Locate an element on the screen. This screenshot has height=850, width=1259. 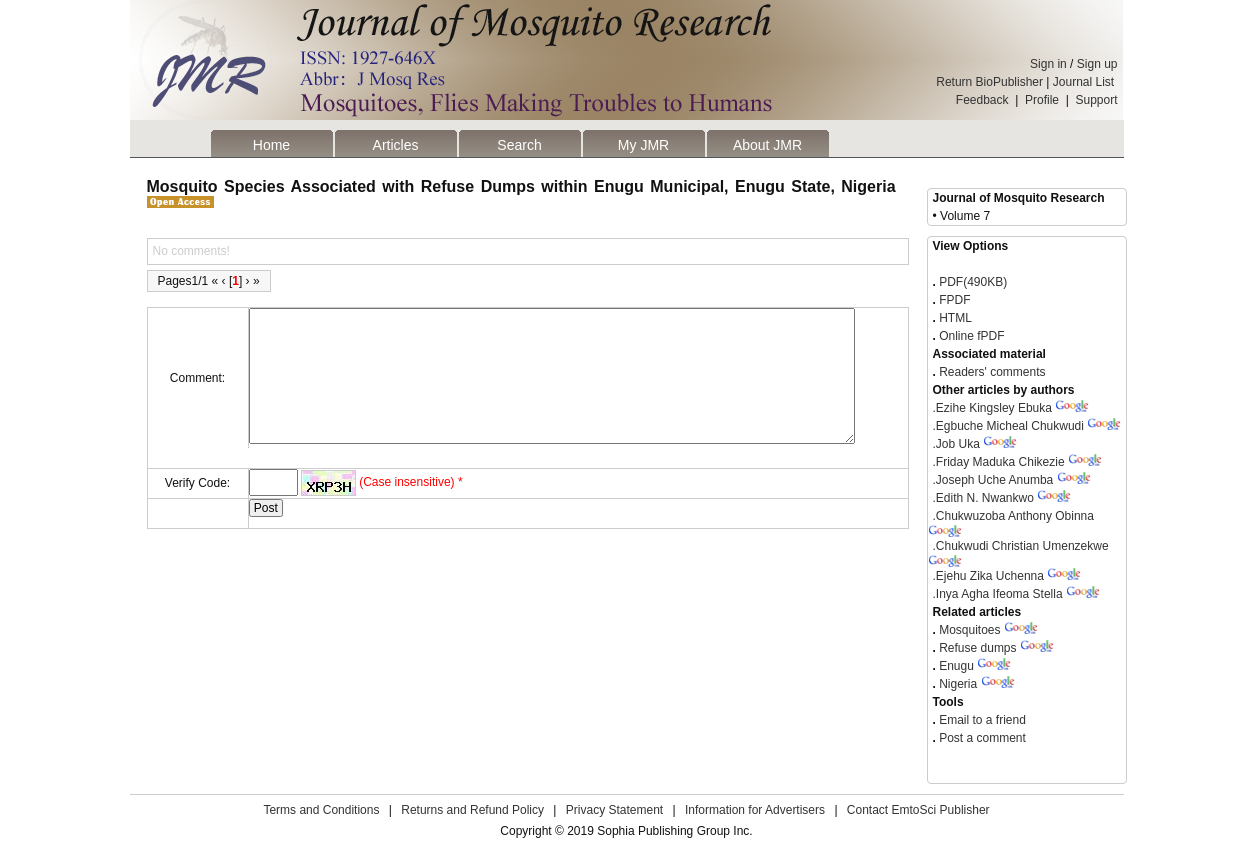
Egbuche Micheal Chukwudi is located at coordinates (1008, 426).